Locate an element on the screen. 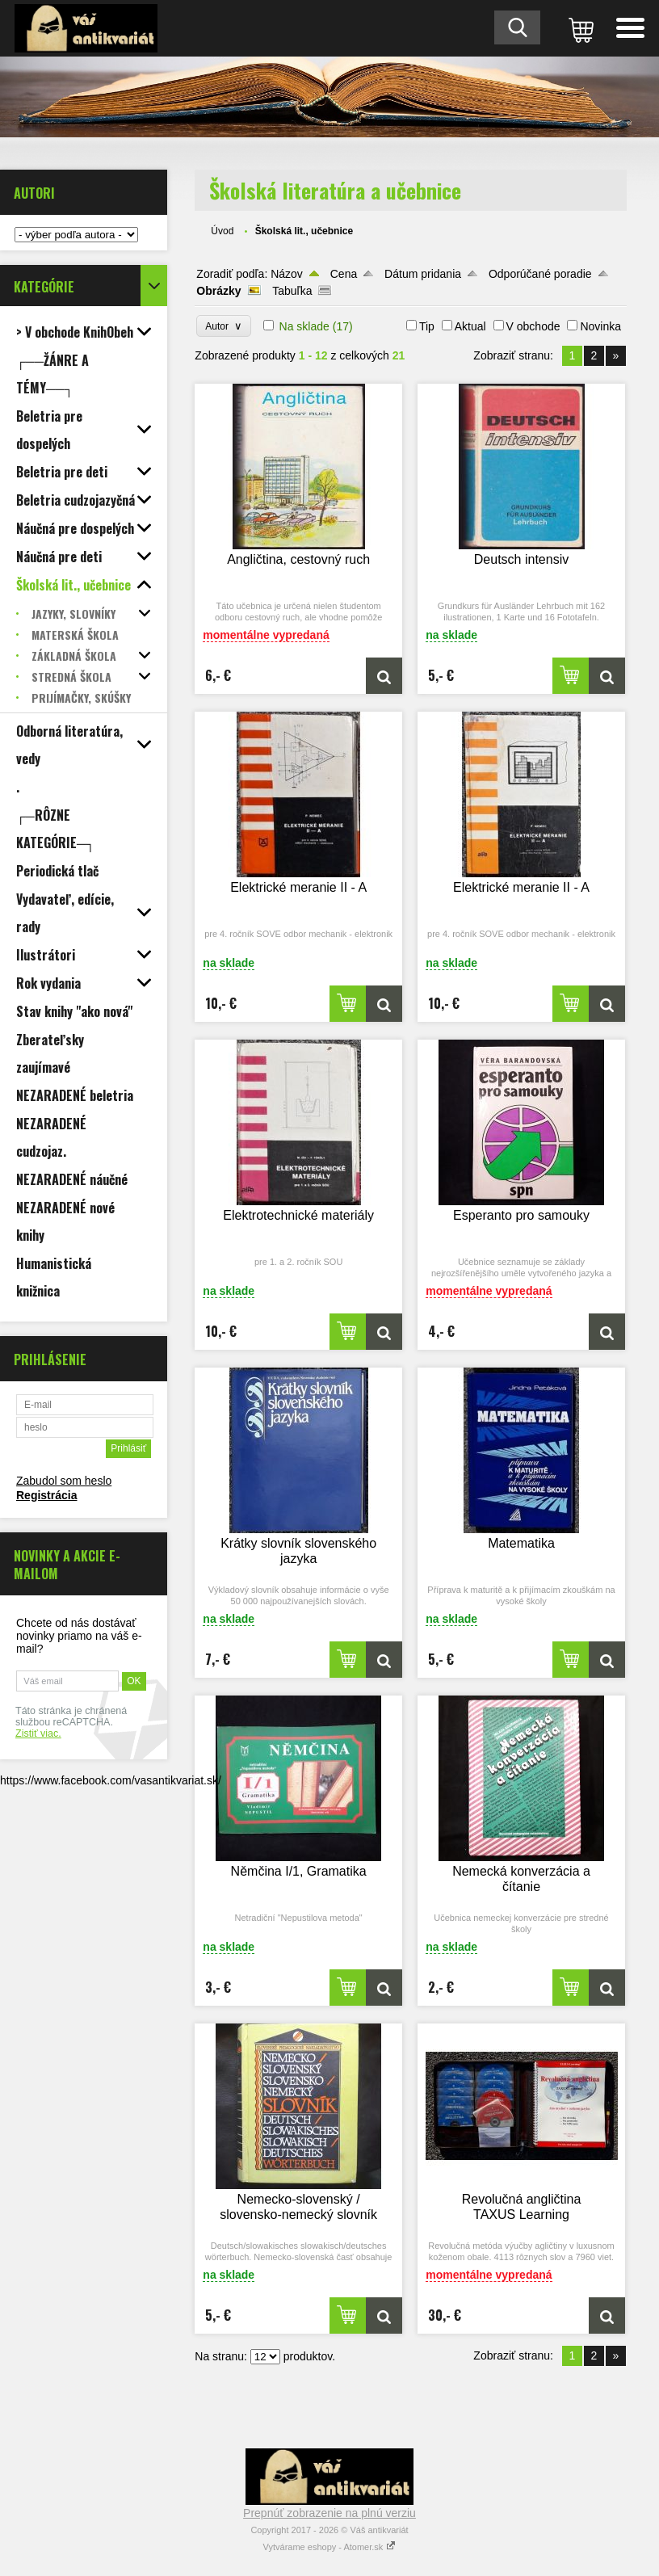  Tip is located at coordinates (426, 326).